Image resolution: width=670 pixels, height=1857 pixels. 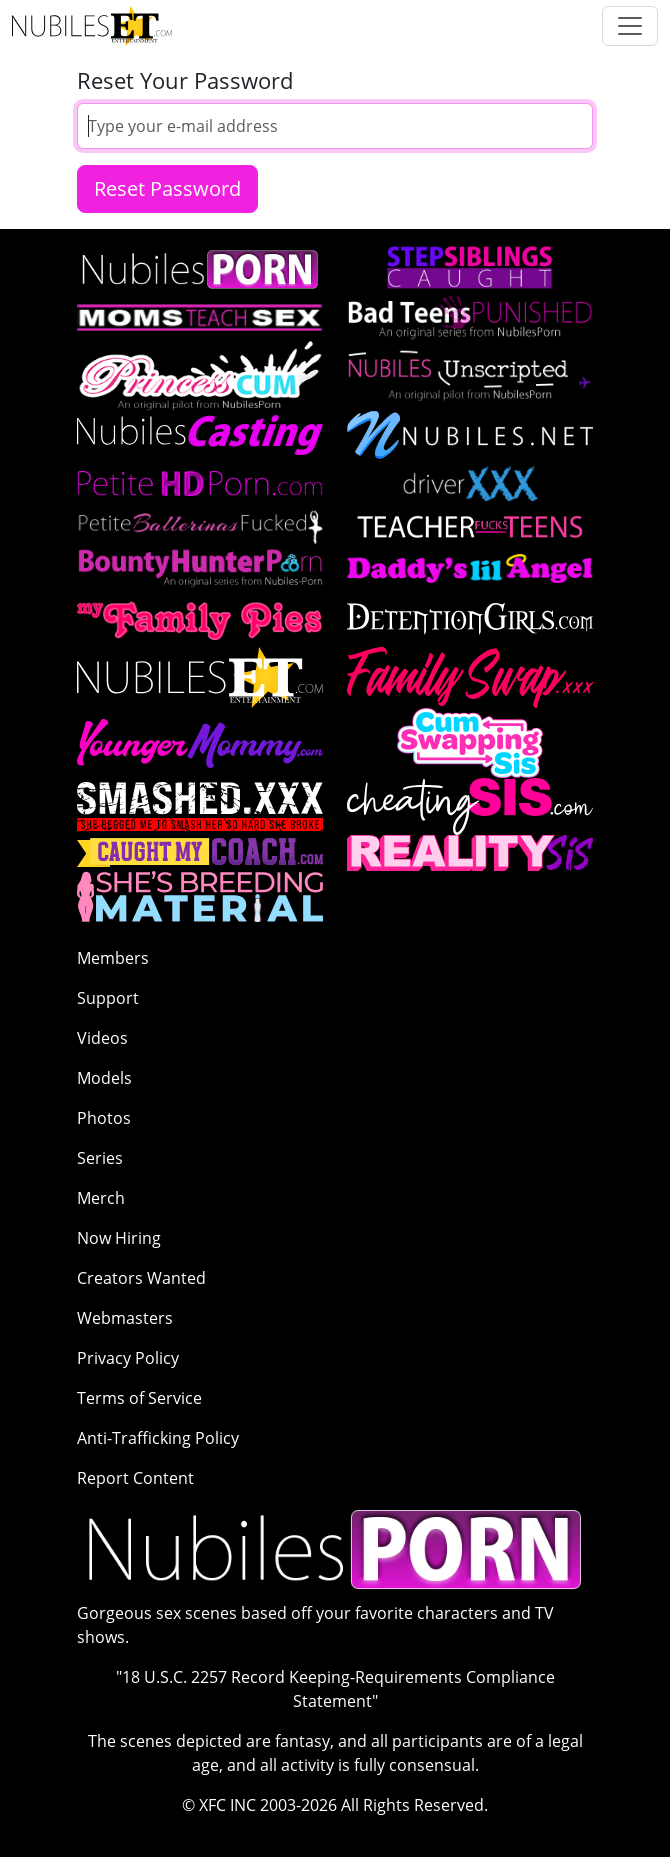 What do you see at coordinates (101, 1198) in the screenshot?
I see `Merch` at bounding box center [101, 1198].